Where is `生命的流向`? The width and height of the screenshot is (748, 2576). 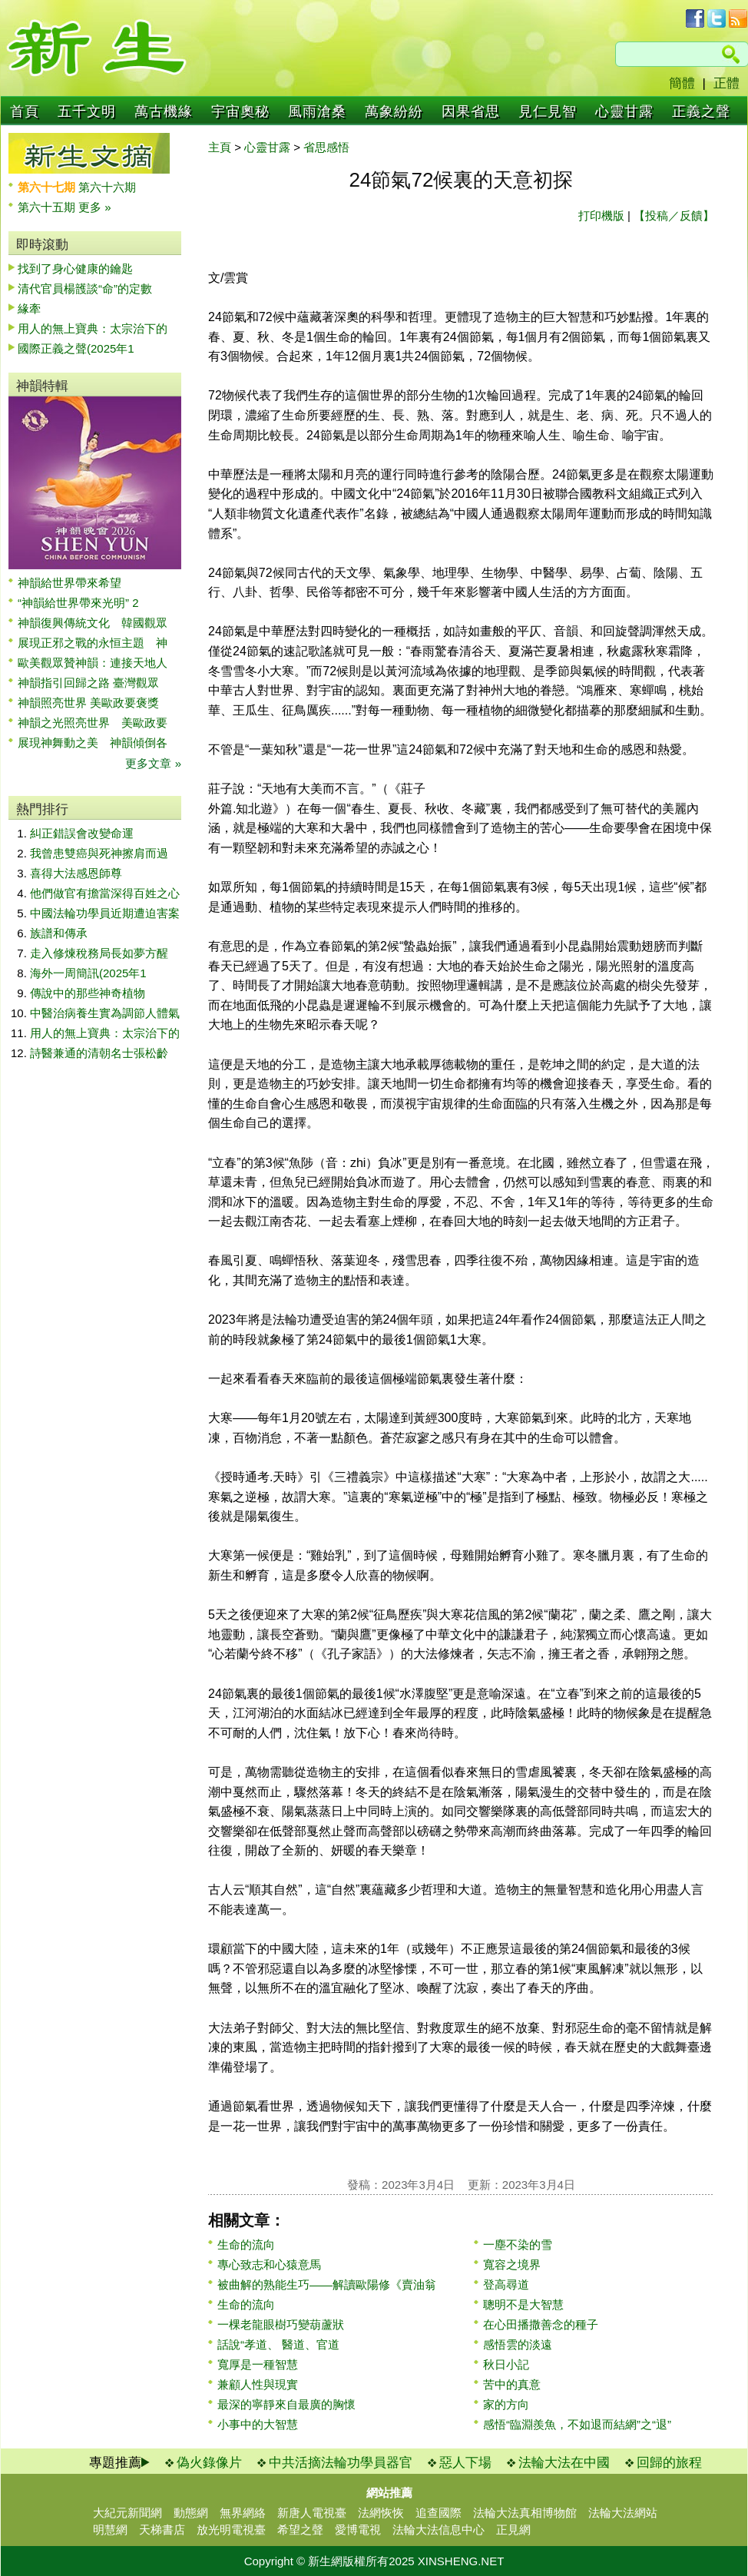 生命的流向 is located at coordinates (246, 2244).